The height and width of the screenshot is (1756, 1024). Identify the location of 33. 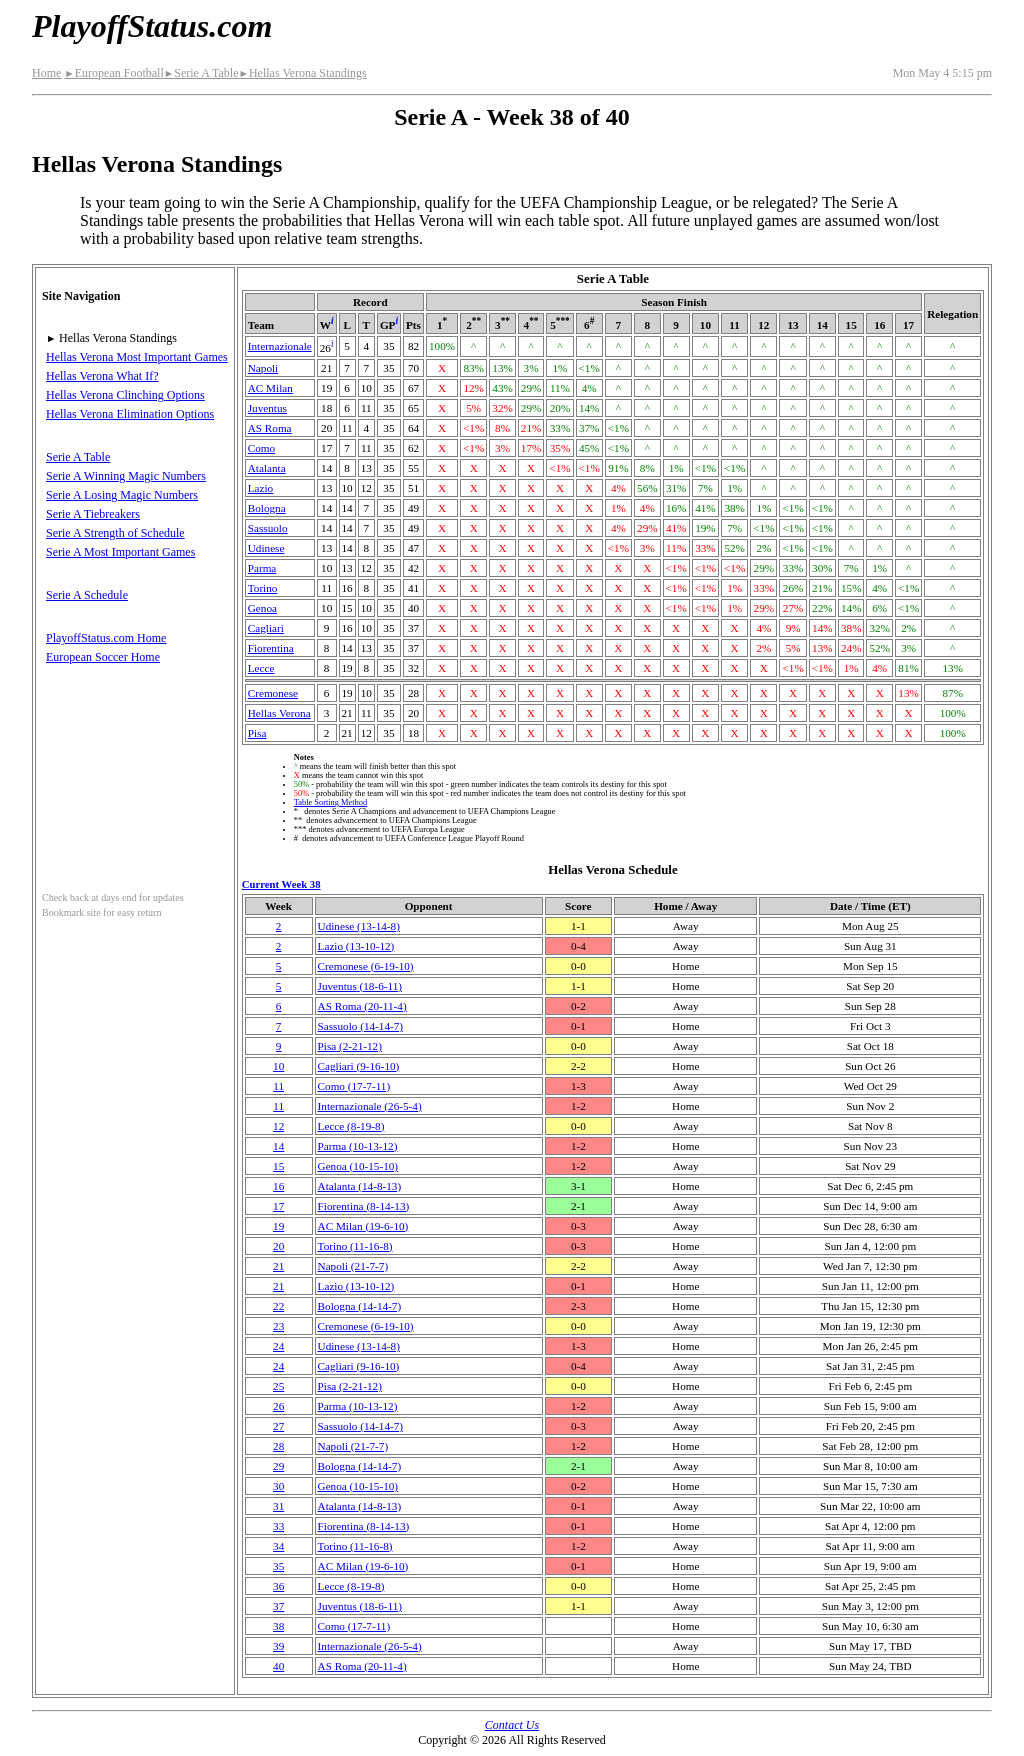
(278, 1526).